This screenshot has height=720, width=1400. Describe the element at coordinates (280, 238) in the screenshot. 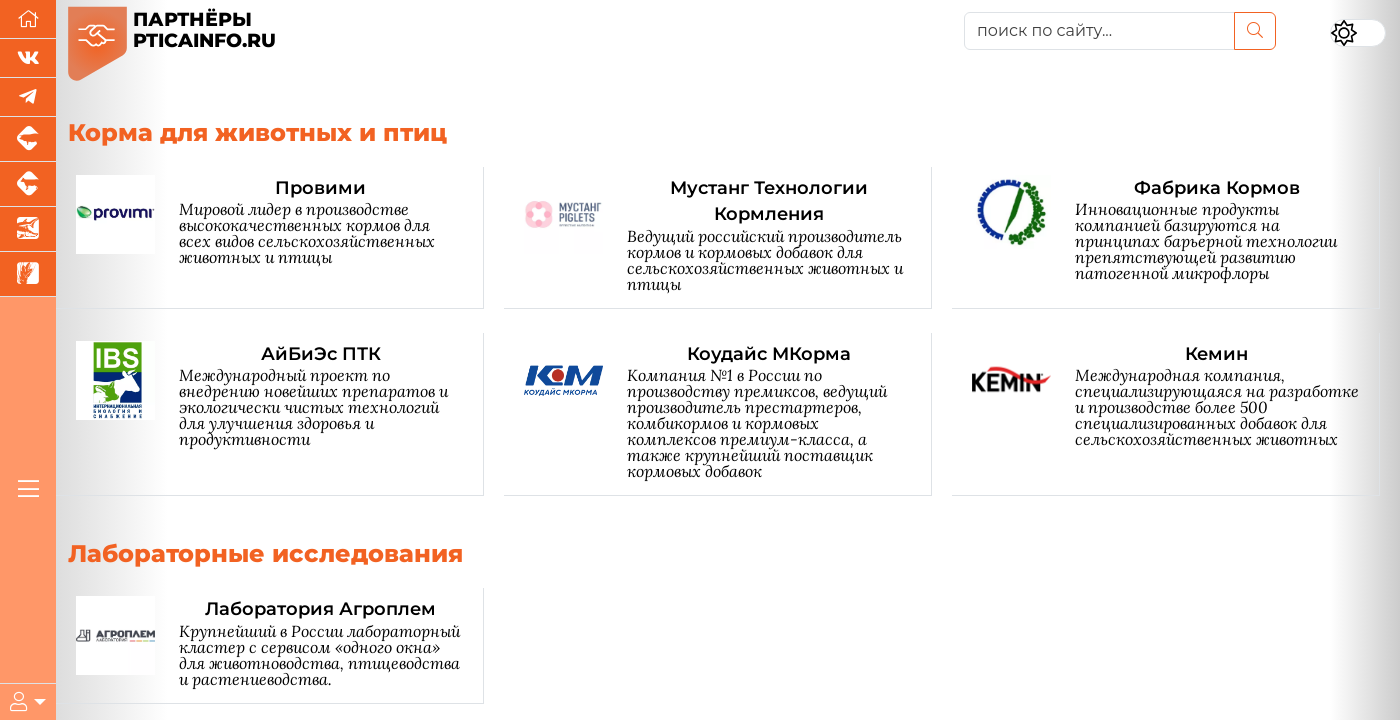

I see `[Провими]` at that location.